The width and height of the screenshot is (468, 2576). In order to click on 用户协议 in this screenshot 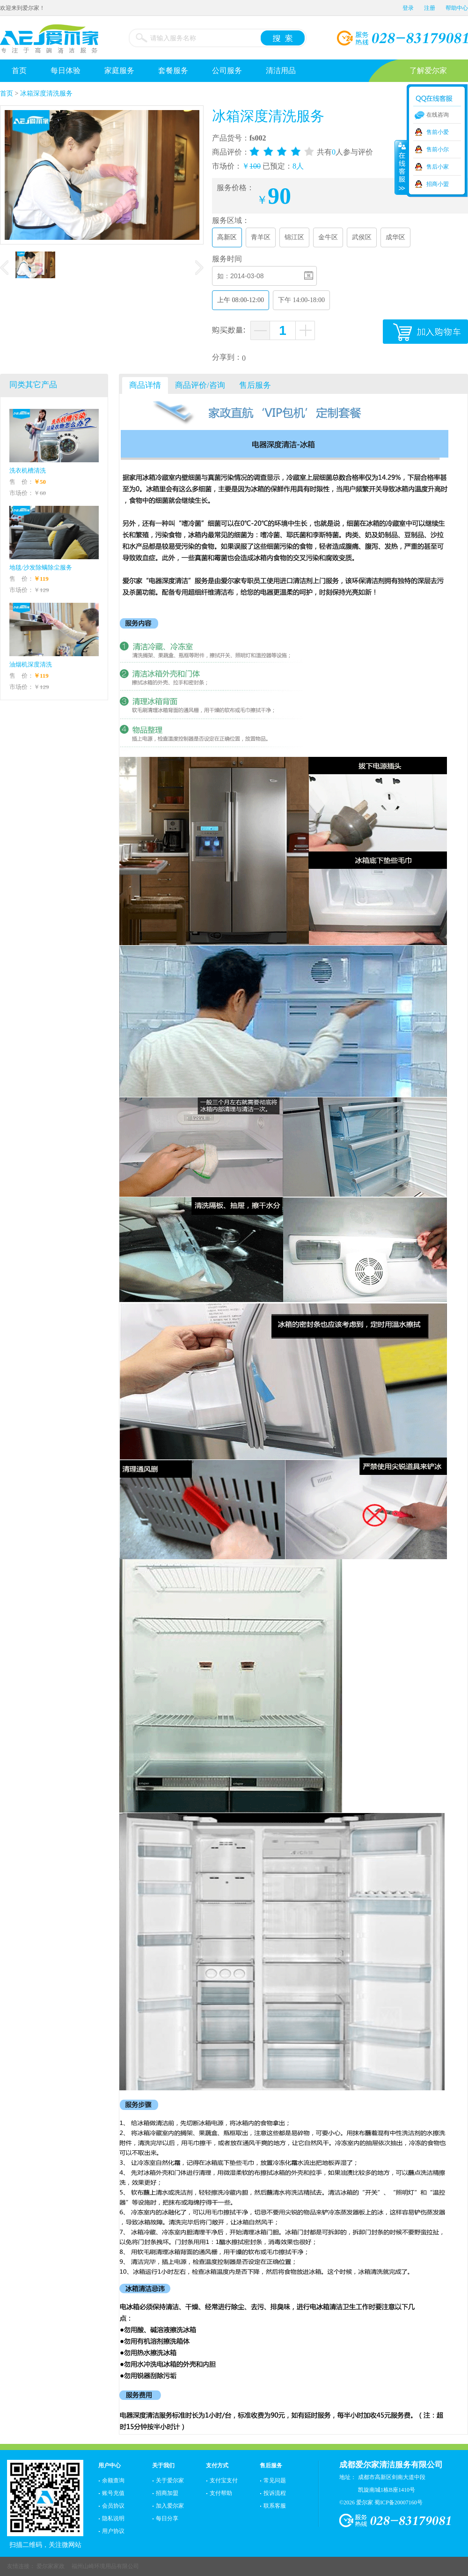, I will do `click(113, 2531)`.